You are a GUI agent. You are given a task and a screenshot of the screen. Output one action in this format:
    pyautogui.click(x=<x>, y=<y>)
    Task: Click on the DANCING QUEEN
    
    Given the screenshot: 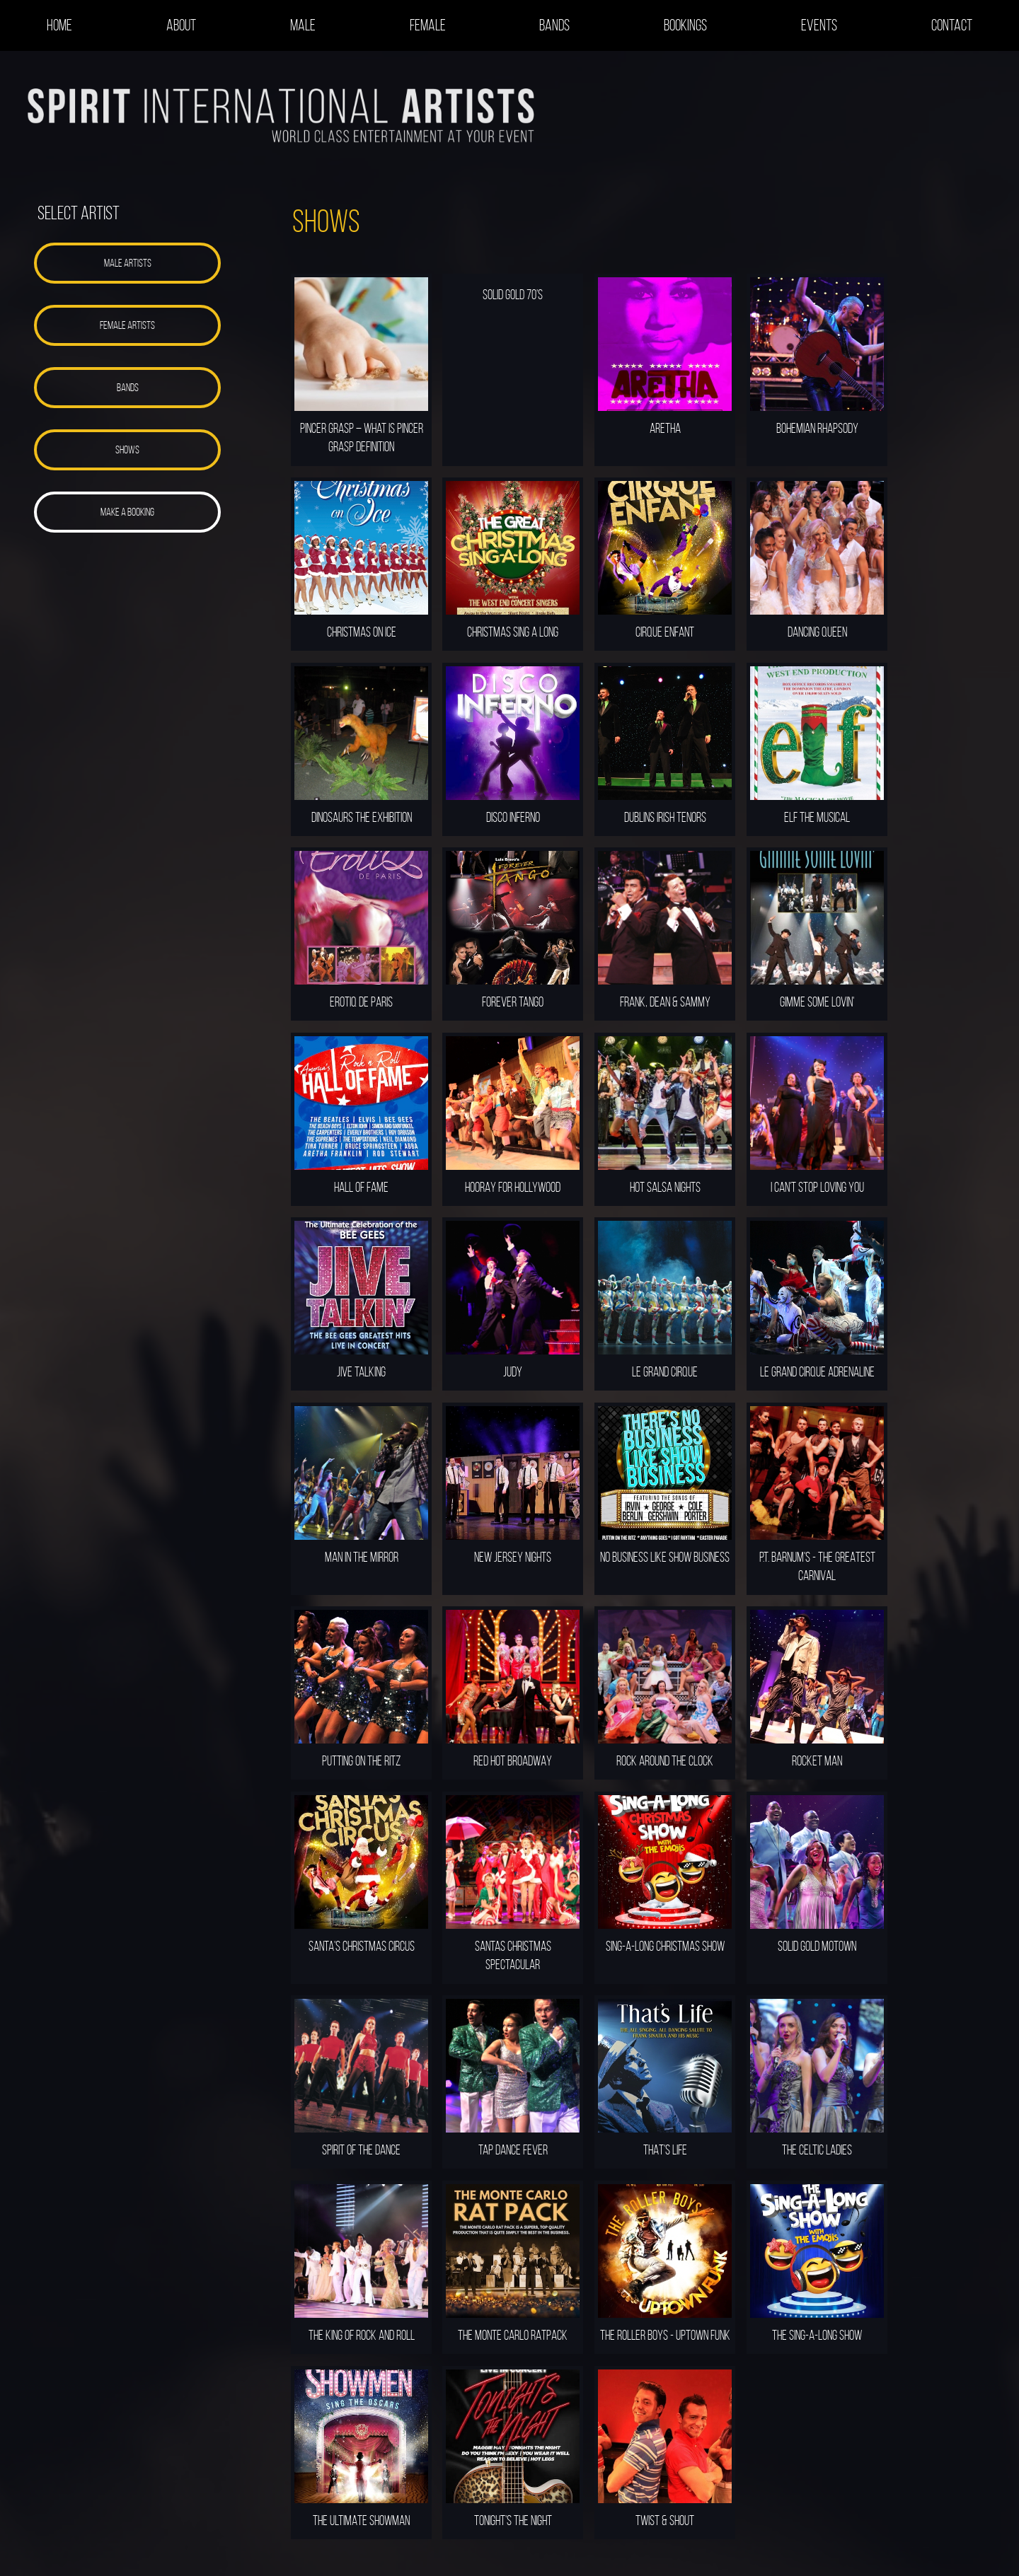 What is the action you would take?
    pyautogui.click(x=817, y=632)
    